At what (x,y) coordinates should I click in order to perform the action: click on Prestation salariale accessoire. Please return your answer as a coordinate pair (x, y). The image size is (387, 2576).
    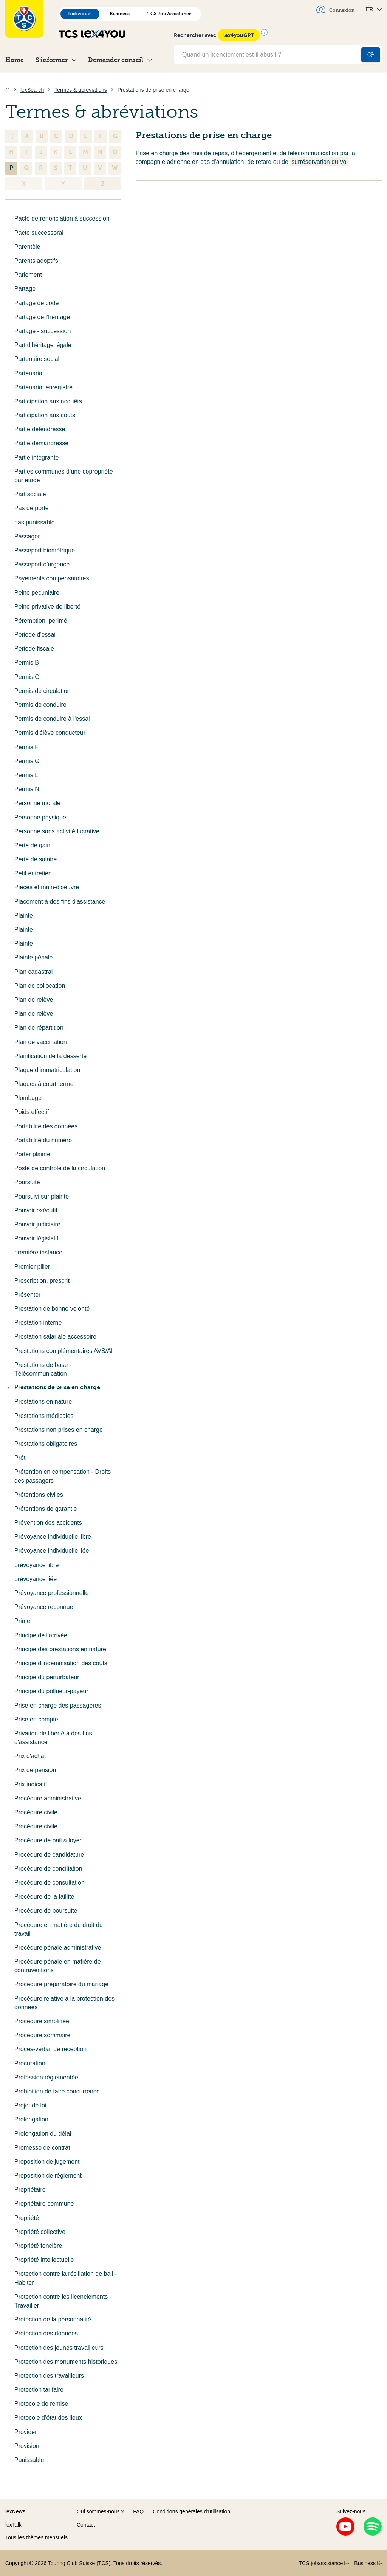
    Looking at the image, I should click on (55, 1336).